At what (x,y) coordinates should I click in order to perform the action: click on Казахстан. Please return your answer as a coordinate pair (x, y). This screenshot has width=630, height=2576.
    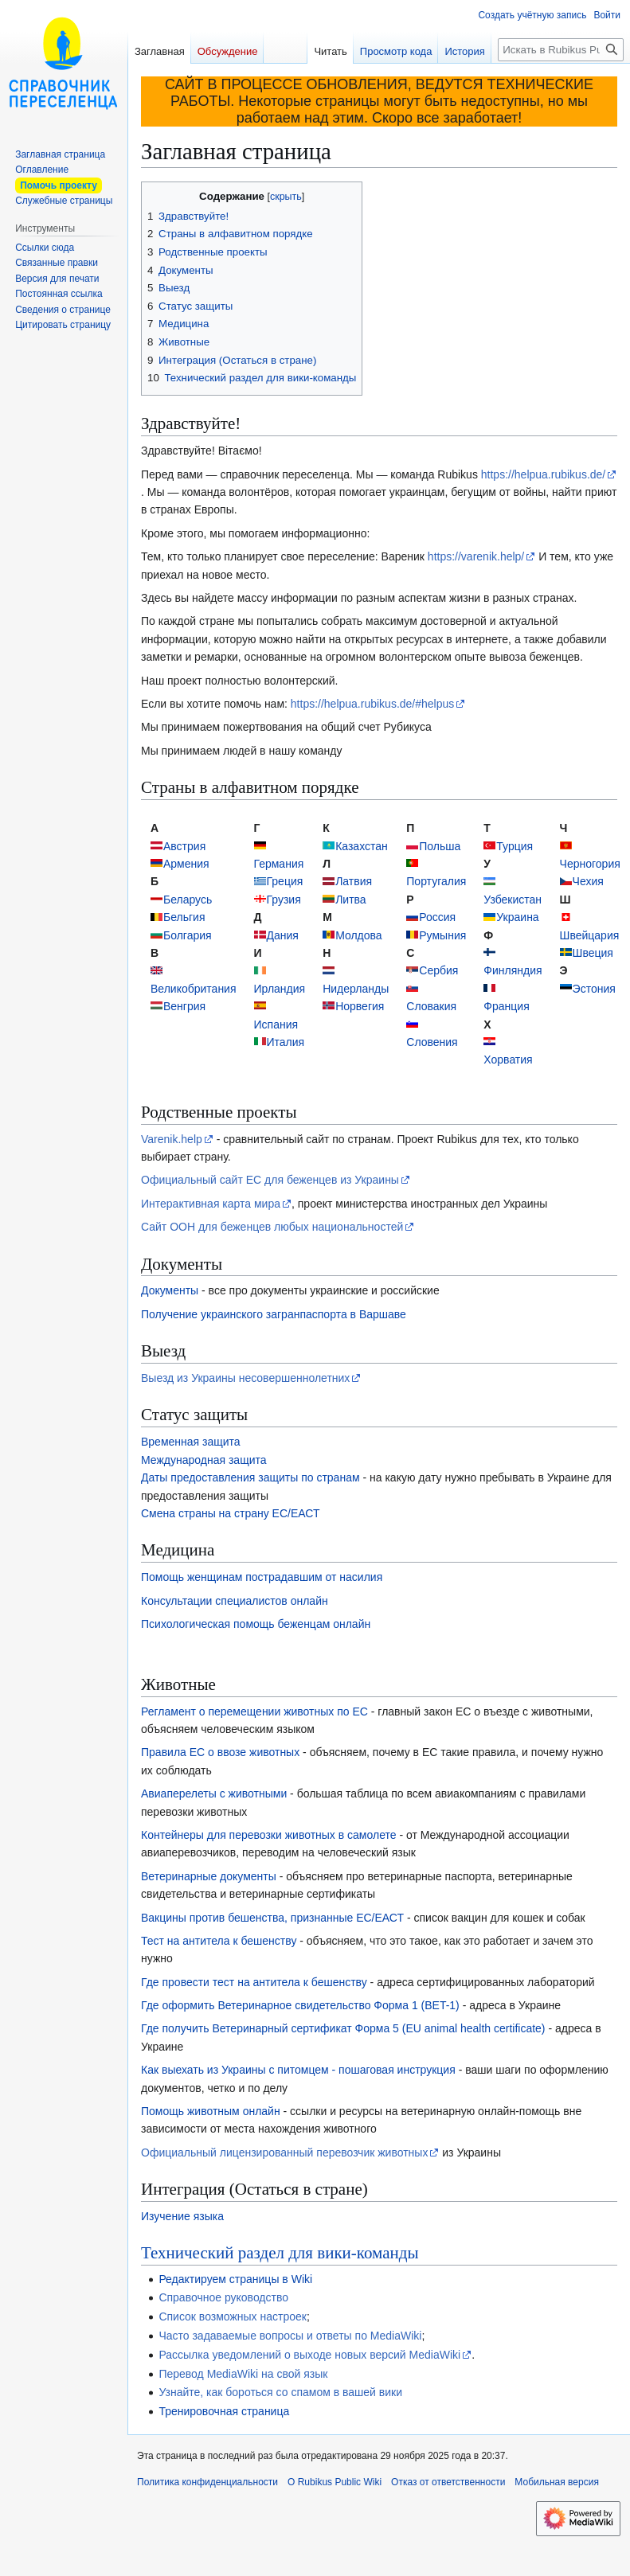
    Looking at the image, I should click on (361, 846).